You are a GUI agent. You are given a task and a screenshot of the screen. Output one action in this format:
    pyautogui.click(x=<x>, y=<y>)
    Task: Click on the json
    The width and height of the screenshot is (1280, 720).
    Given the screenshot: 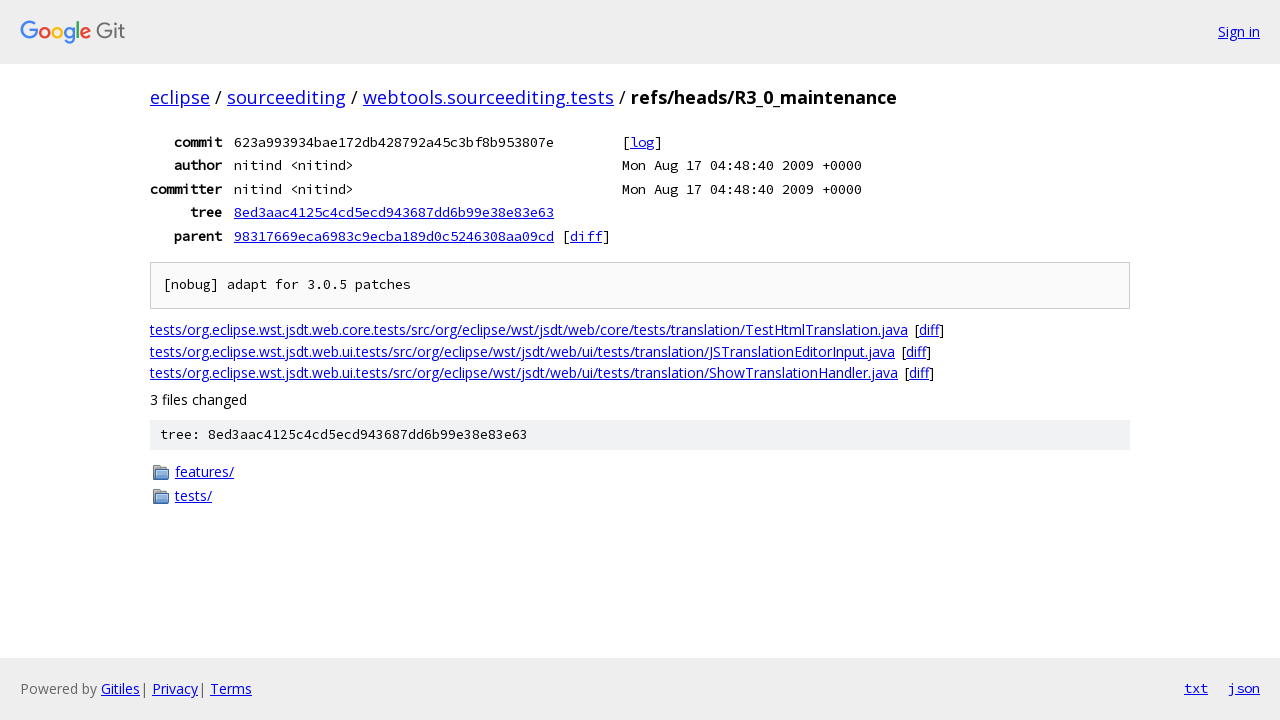 What is the action you would take?
    pyautogui.click(x=1244, y=688)
    